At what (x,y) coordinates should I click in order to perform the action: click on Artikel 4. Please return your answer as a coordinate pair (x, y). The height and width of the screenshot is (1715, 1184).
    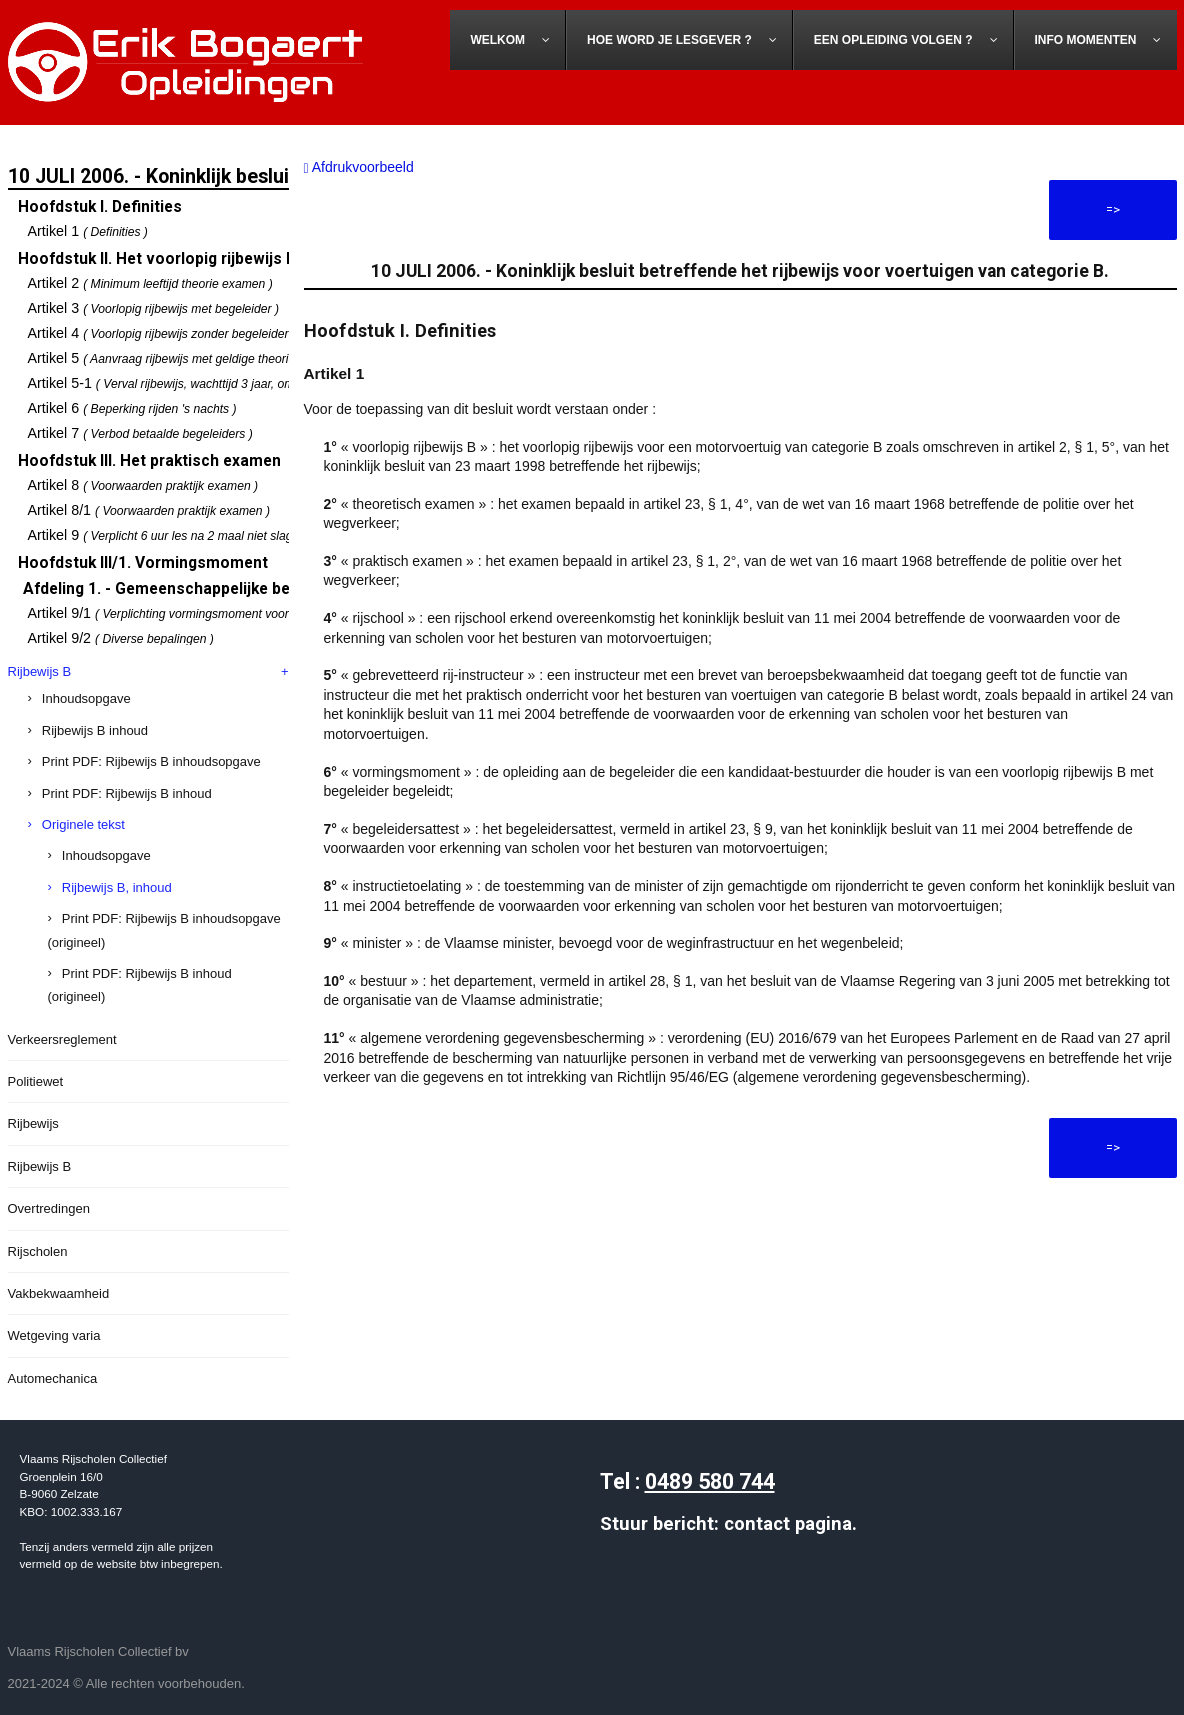
    Looking at the image, I should click on (162, 333).